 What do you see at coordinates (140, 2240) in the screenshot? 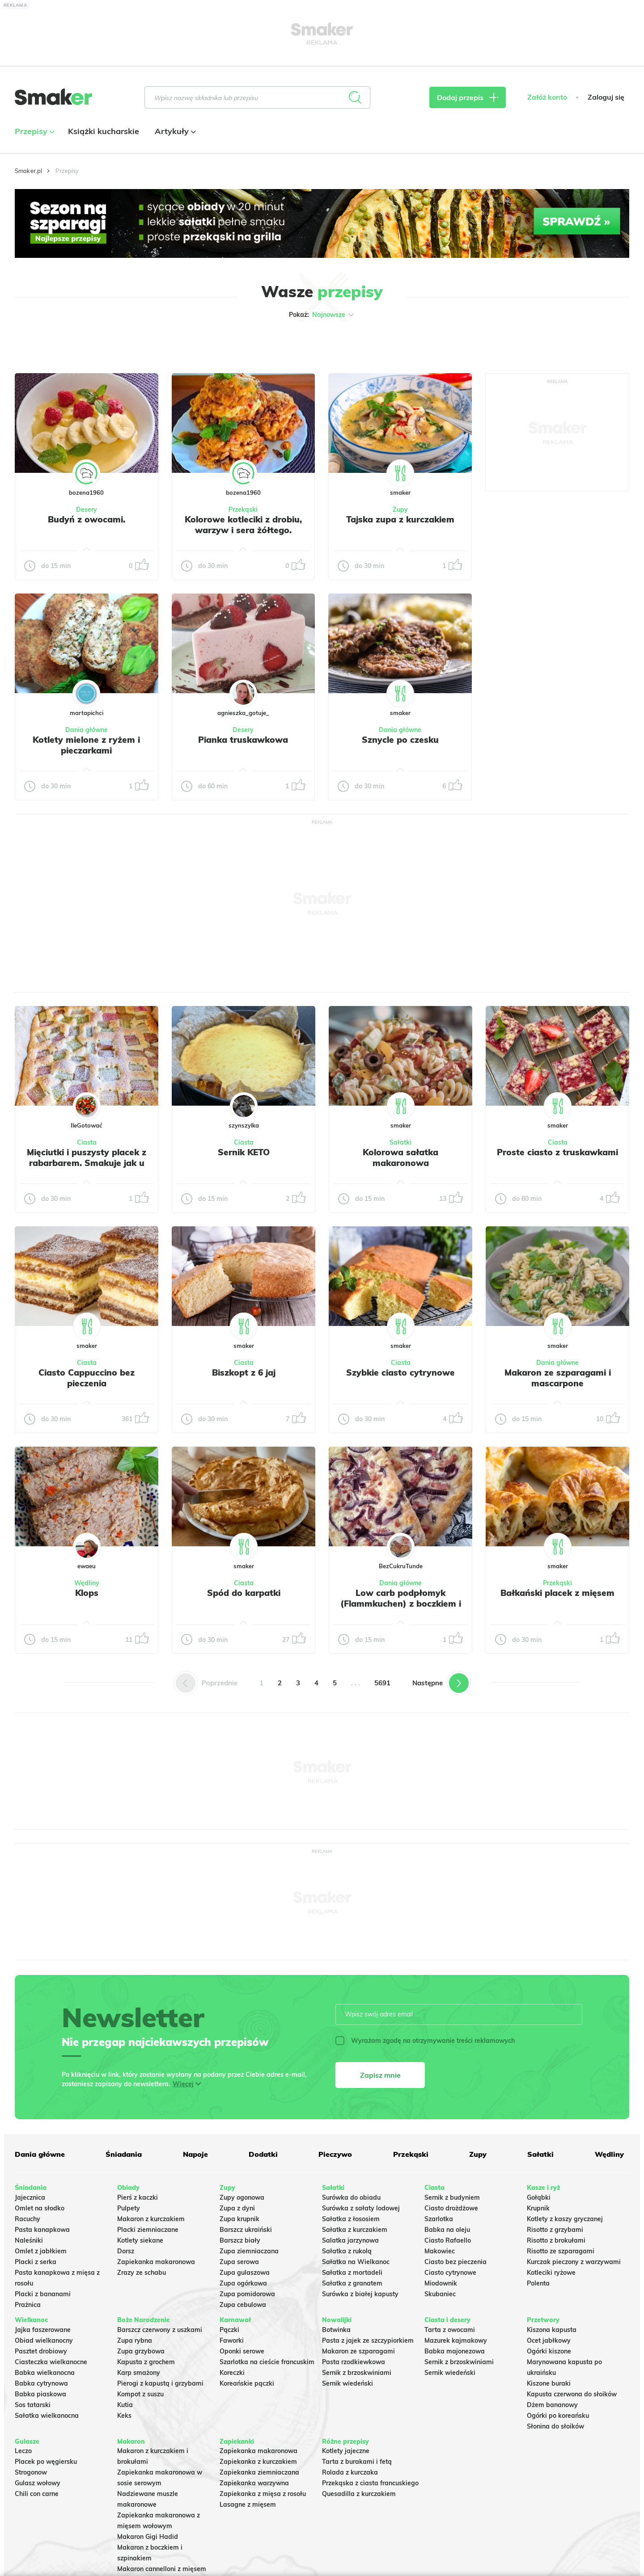
I see `Kotlety siekane` at bounding box center [140, 2240].